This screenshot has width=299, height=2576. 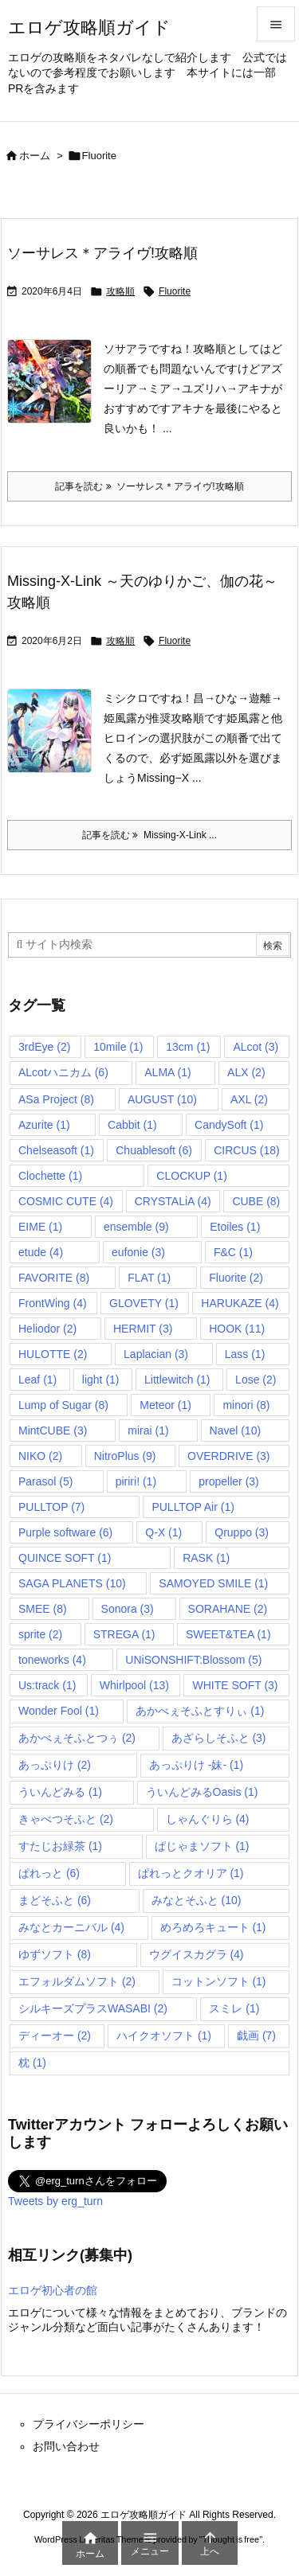 What do you see at coordinates (136, 1226) in the screenshot?
I see `ensemble [ensemble (9個の項目)]` at bounding box center [136, 1226].